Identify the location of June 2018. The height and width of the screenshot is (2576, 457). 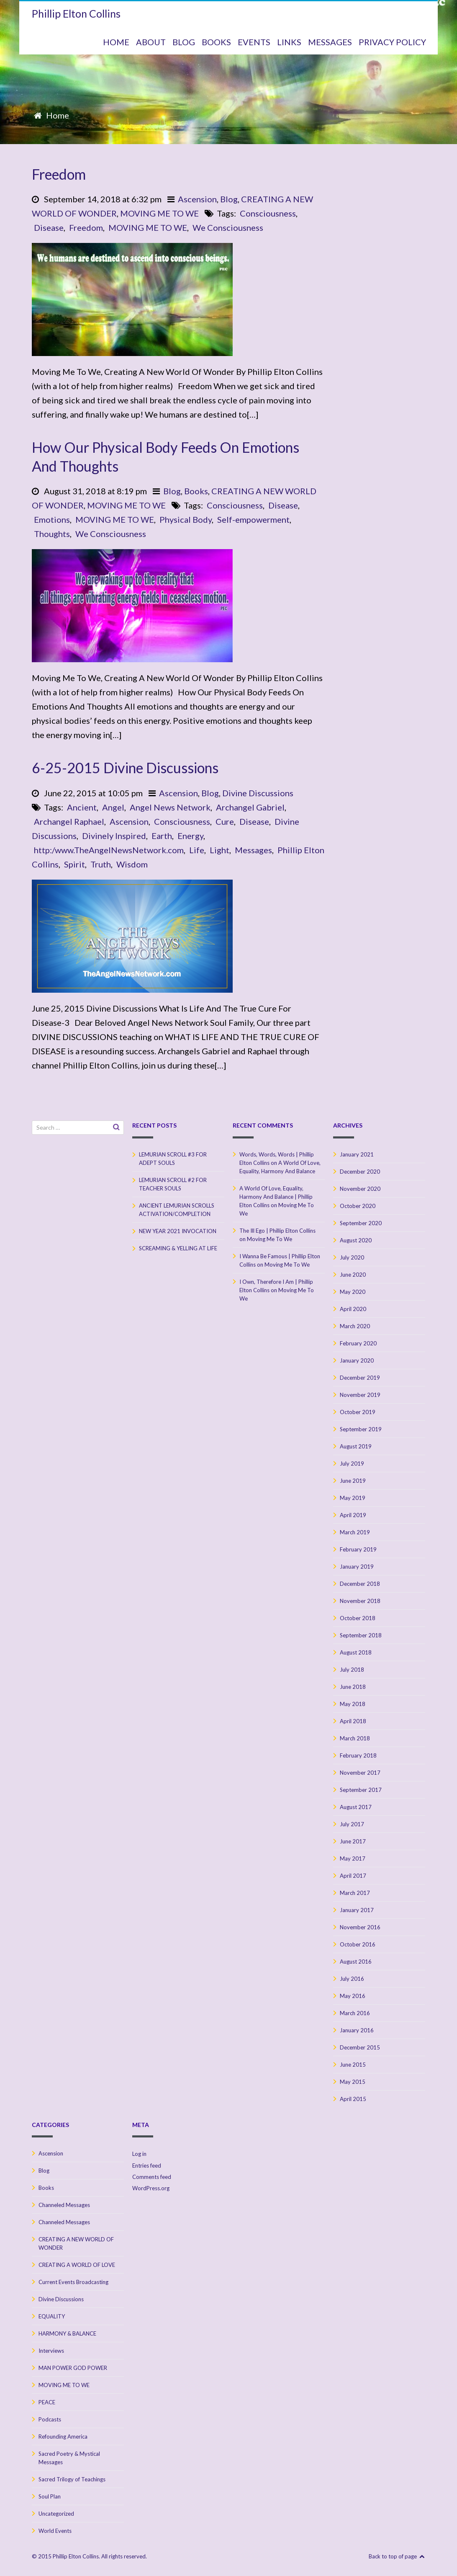
(353, 1686).